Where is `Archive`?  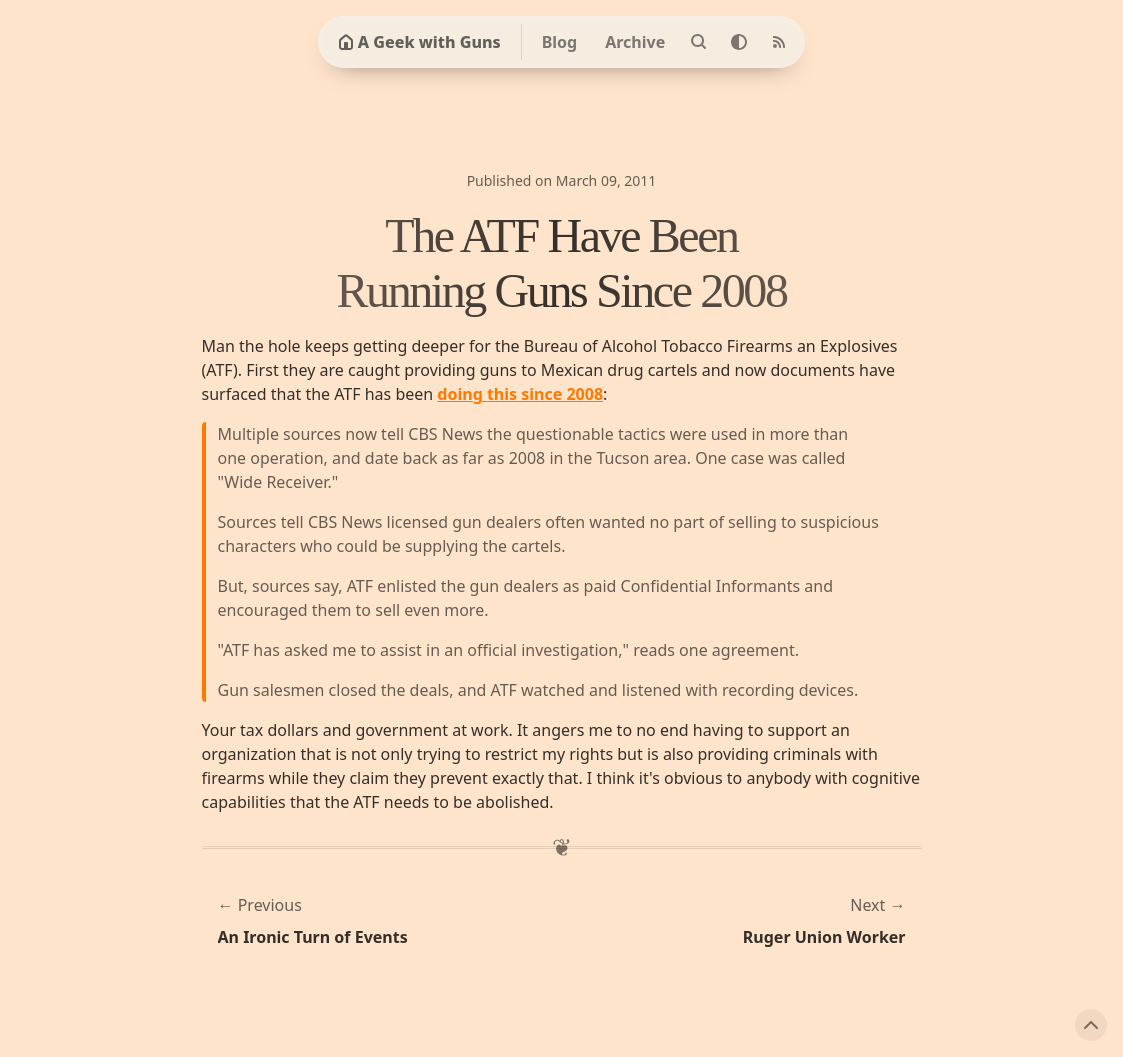
Archive is located at coordinates (635, 42).